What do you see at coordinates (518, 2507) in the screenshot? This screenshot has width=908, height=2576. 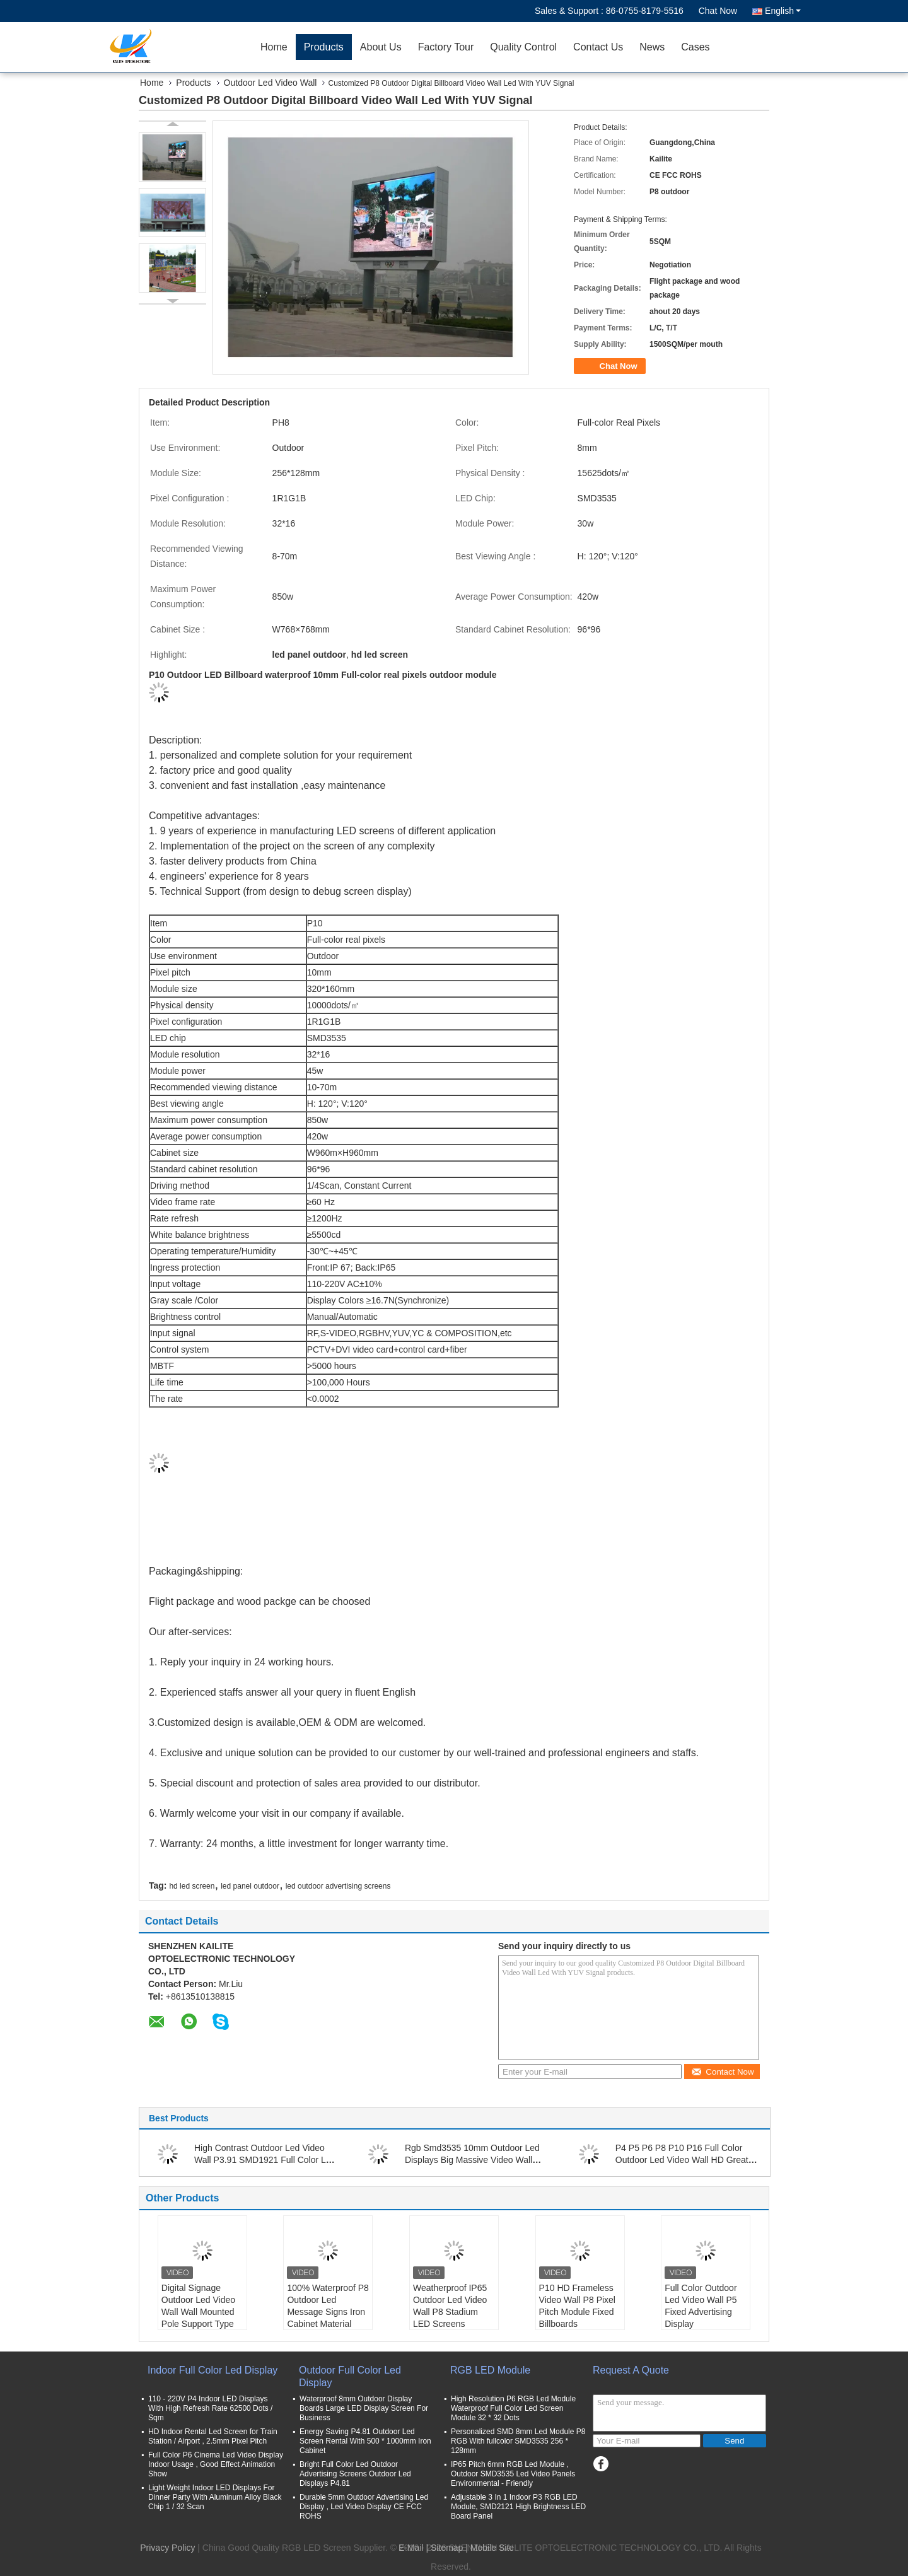 I see `Adjustable 3 In 1 Indoor P3 RGB LED Module, SMD2121 High Brightness LED Board Panel` at bounding box center [518, 2507].